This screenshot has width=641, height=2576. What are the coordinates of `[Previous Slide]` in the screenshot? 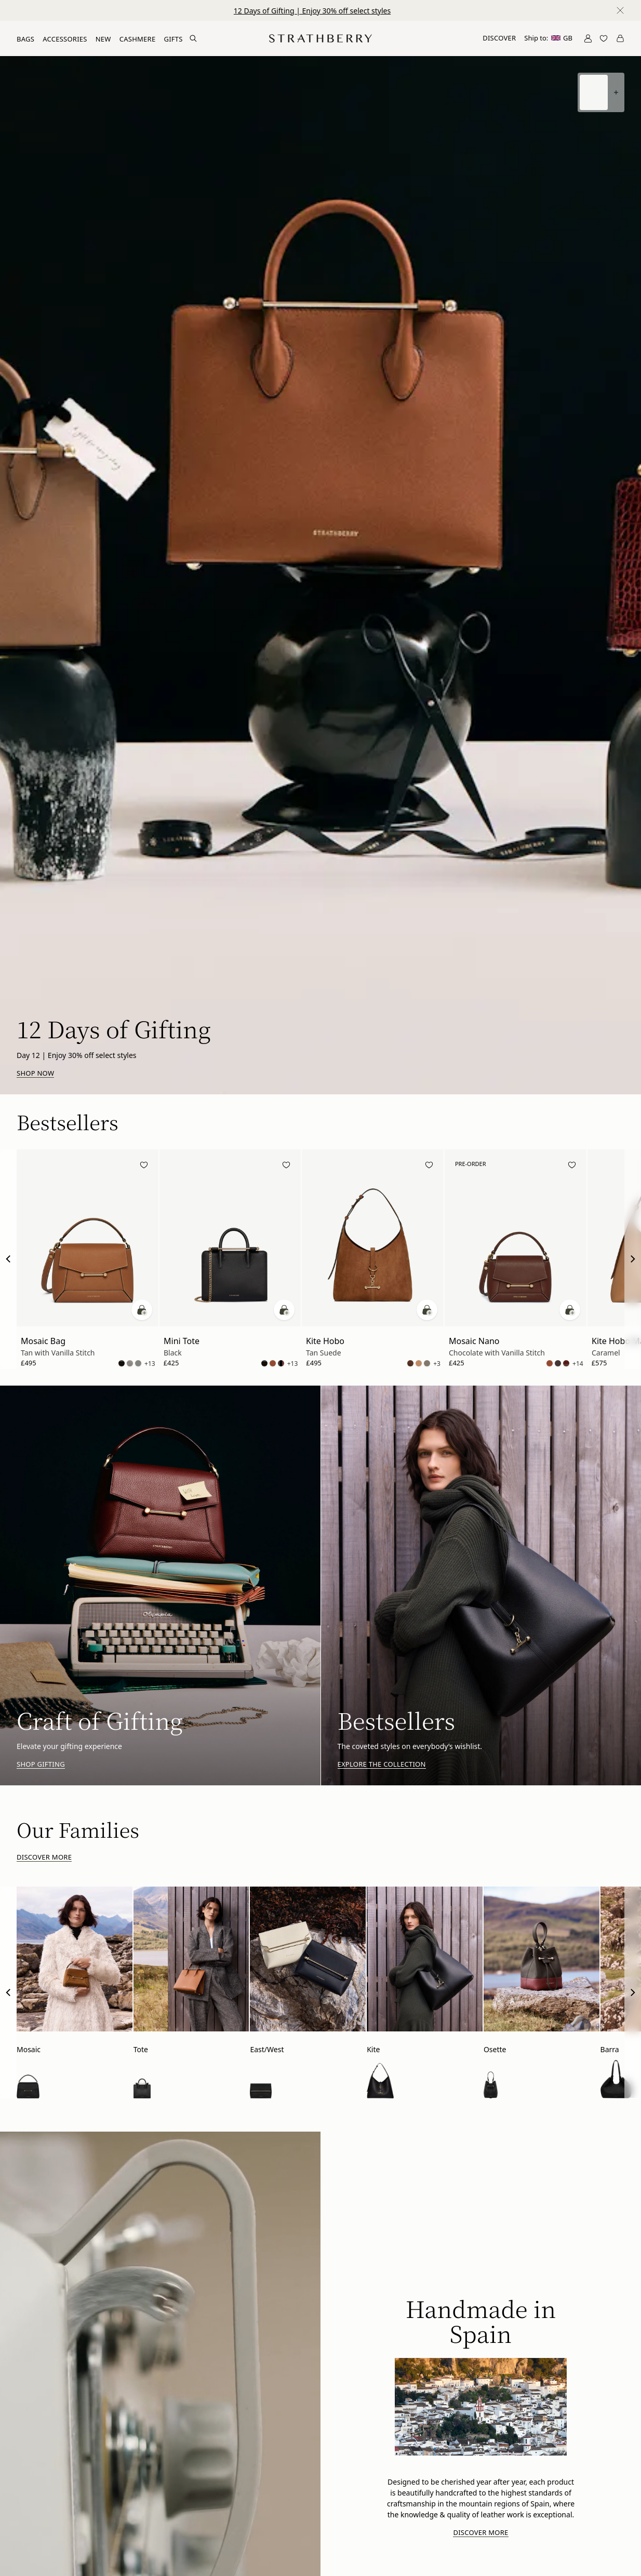 It's located at (8, 1259).